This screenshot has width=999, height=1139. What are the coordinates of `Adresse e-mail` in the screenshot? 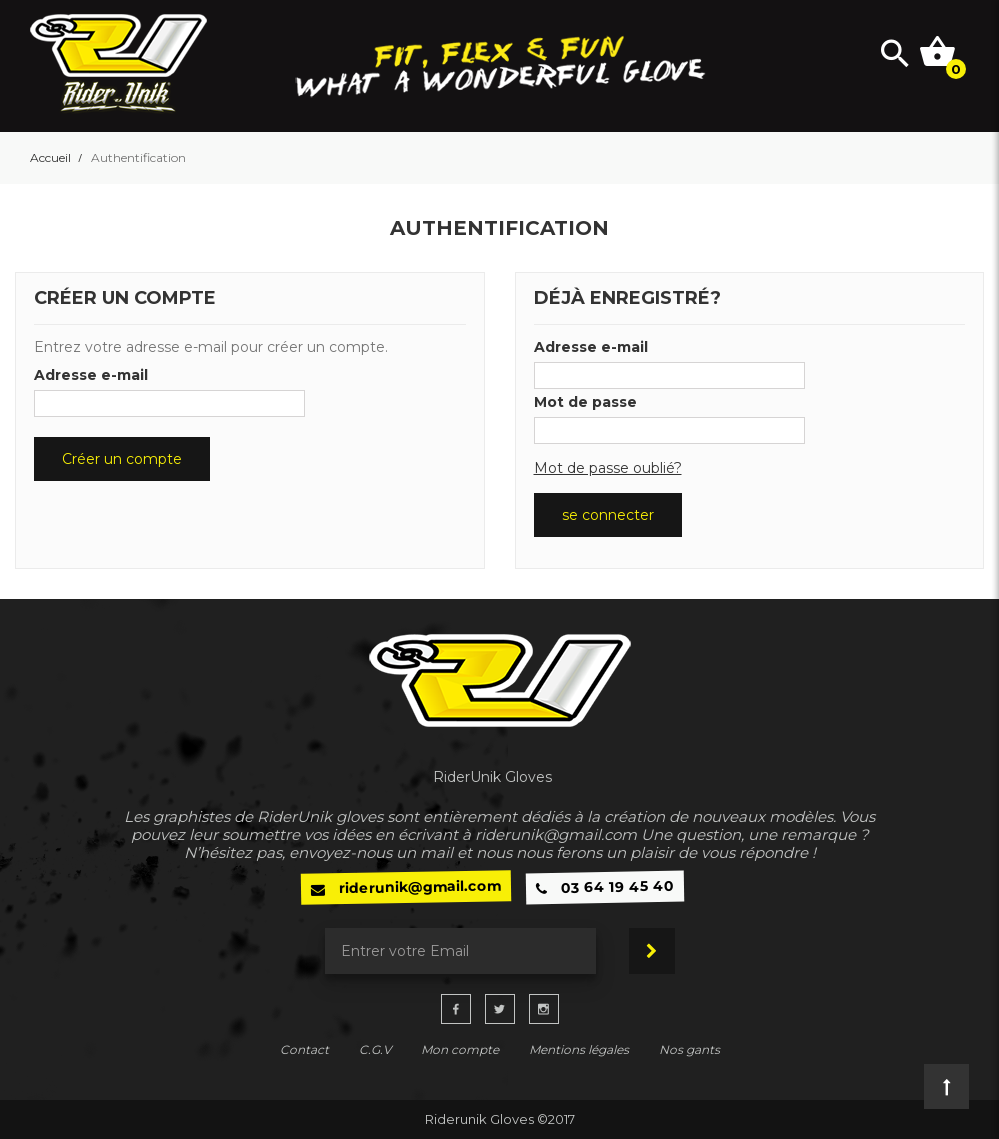 It's located at (91, 375).